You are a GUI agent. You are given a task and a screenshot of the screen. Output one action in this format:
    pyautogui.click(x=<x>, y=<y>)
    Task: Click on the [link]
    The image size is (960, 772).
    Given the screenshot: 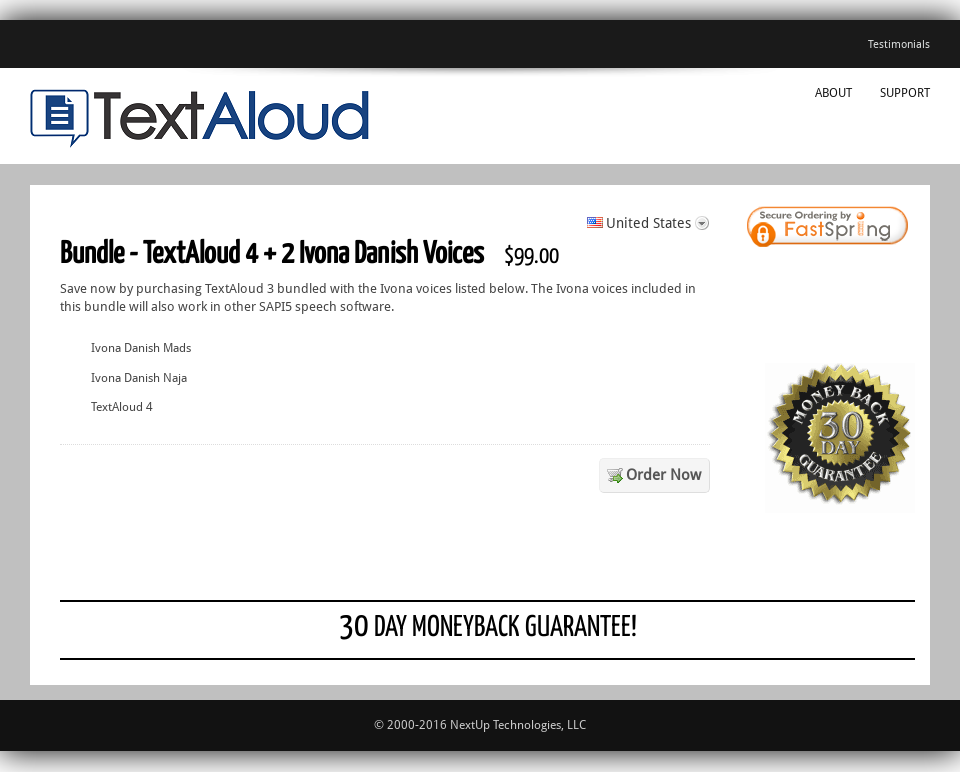 What is the action you would take?
    pyautogui.click(x=860, y=229)
    